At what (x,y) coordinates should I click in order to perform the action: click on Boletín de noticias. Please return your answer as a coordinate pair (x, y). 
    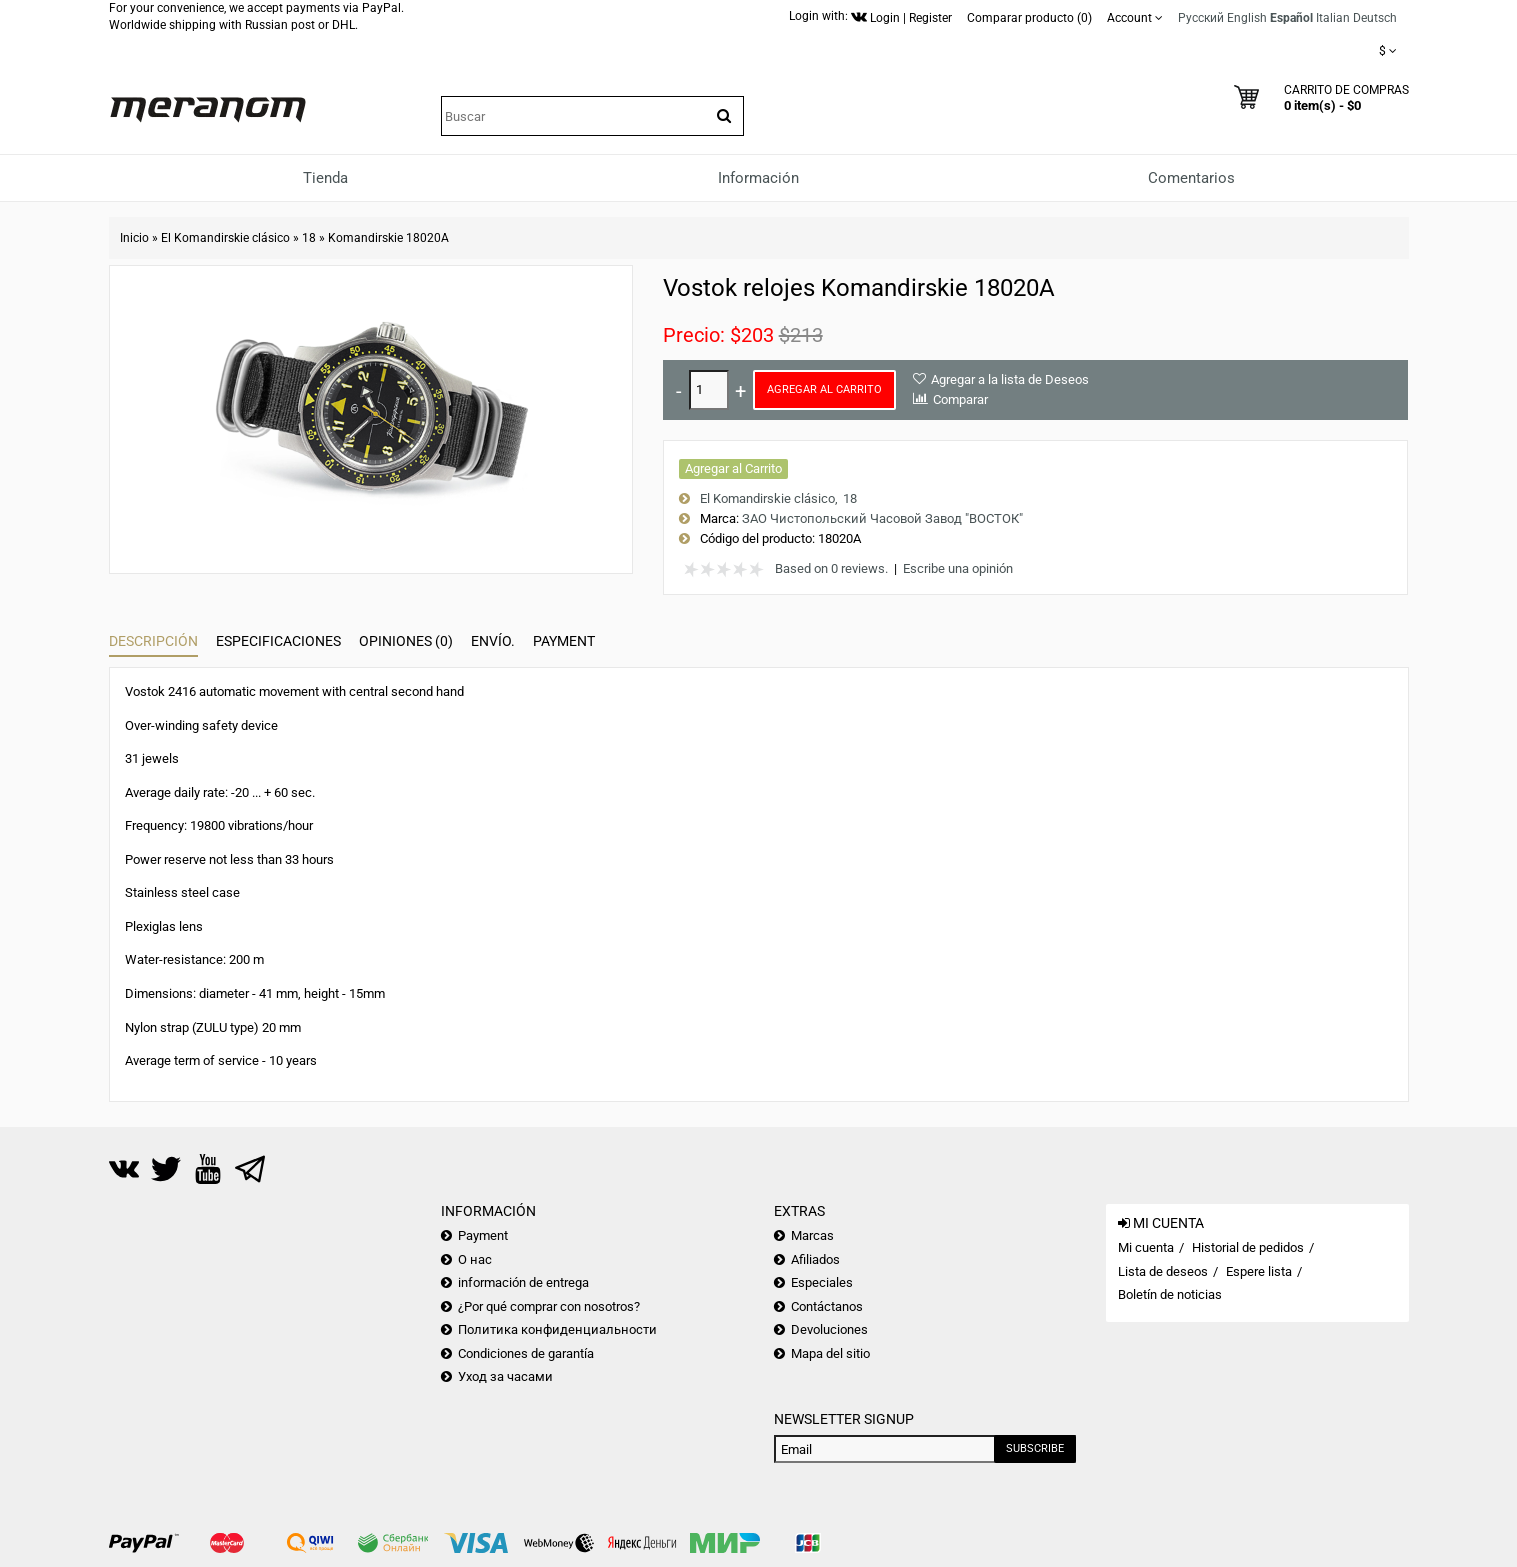
    Looking at the image, I should click on (1170, 1294).